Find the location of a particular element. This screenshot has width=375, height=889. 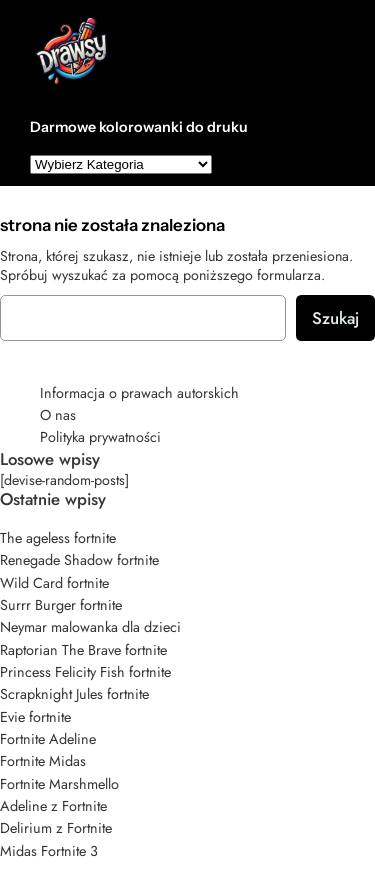

Fortnite Midas is located at coordinates (43, 761).